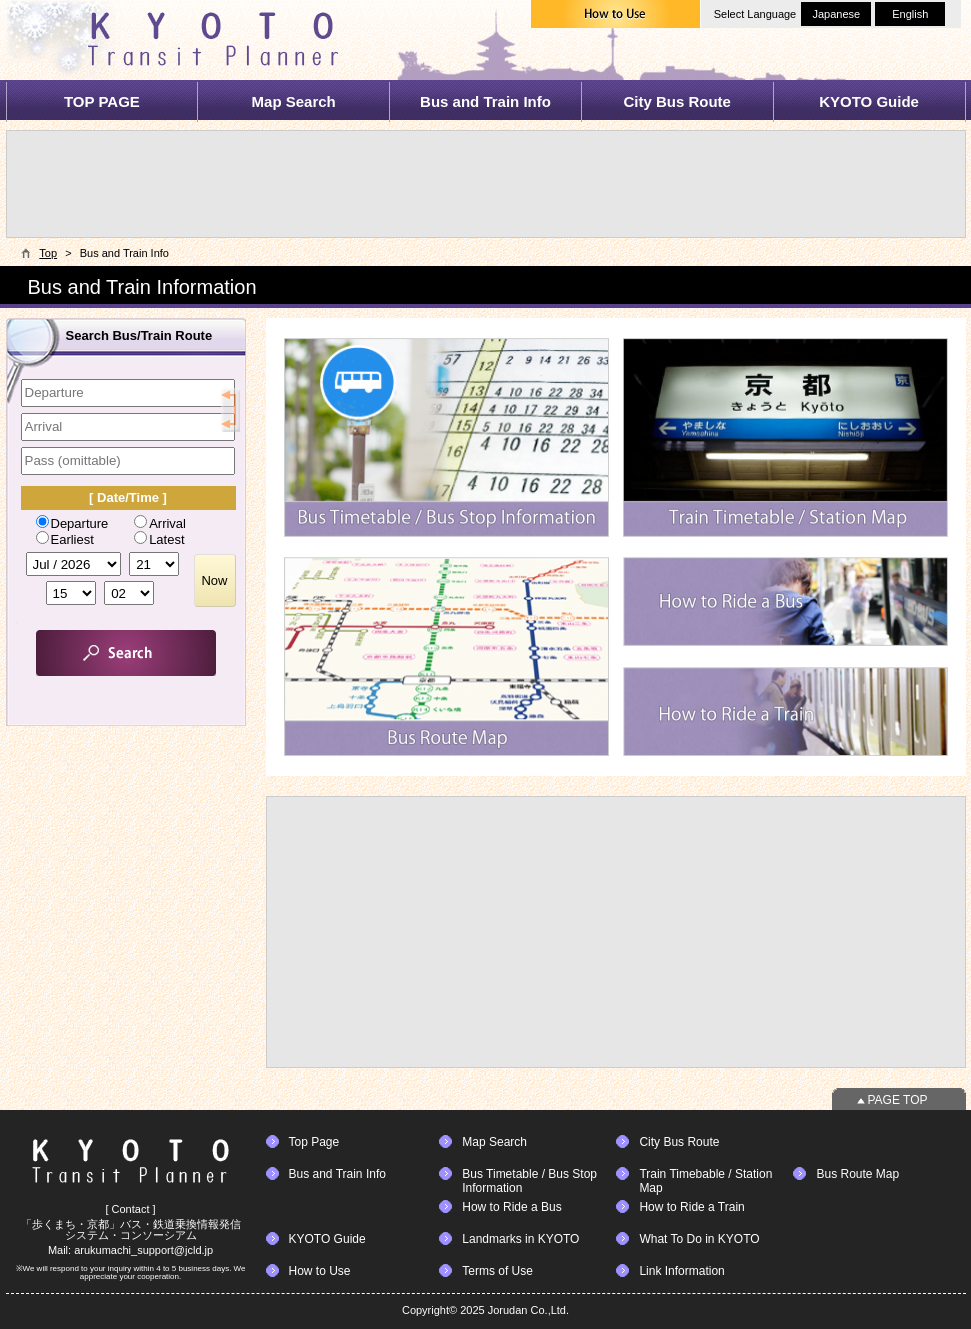 The image size is (971, 1329). What do you see at coordinates (836, 14) in the screenshot?
I see `Japanese` at bounding box center [836, 14].